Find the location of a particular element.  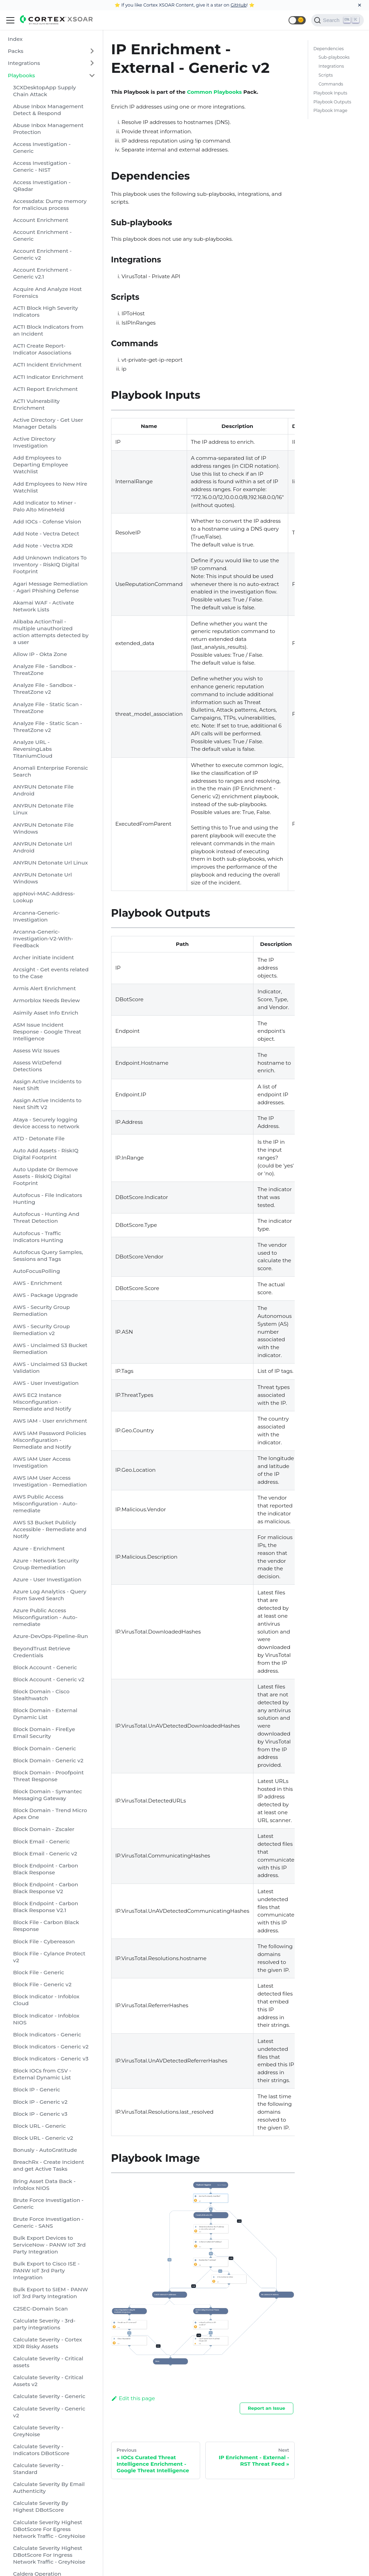

[Close] is located at coordinates (359, 5).